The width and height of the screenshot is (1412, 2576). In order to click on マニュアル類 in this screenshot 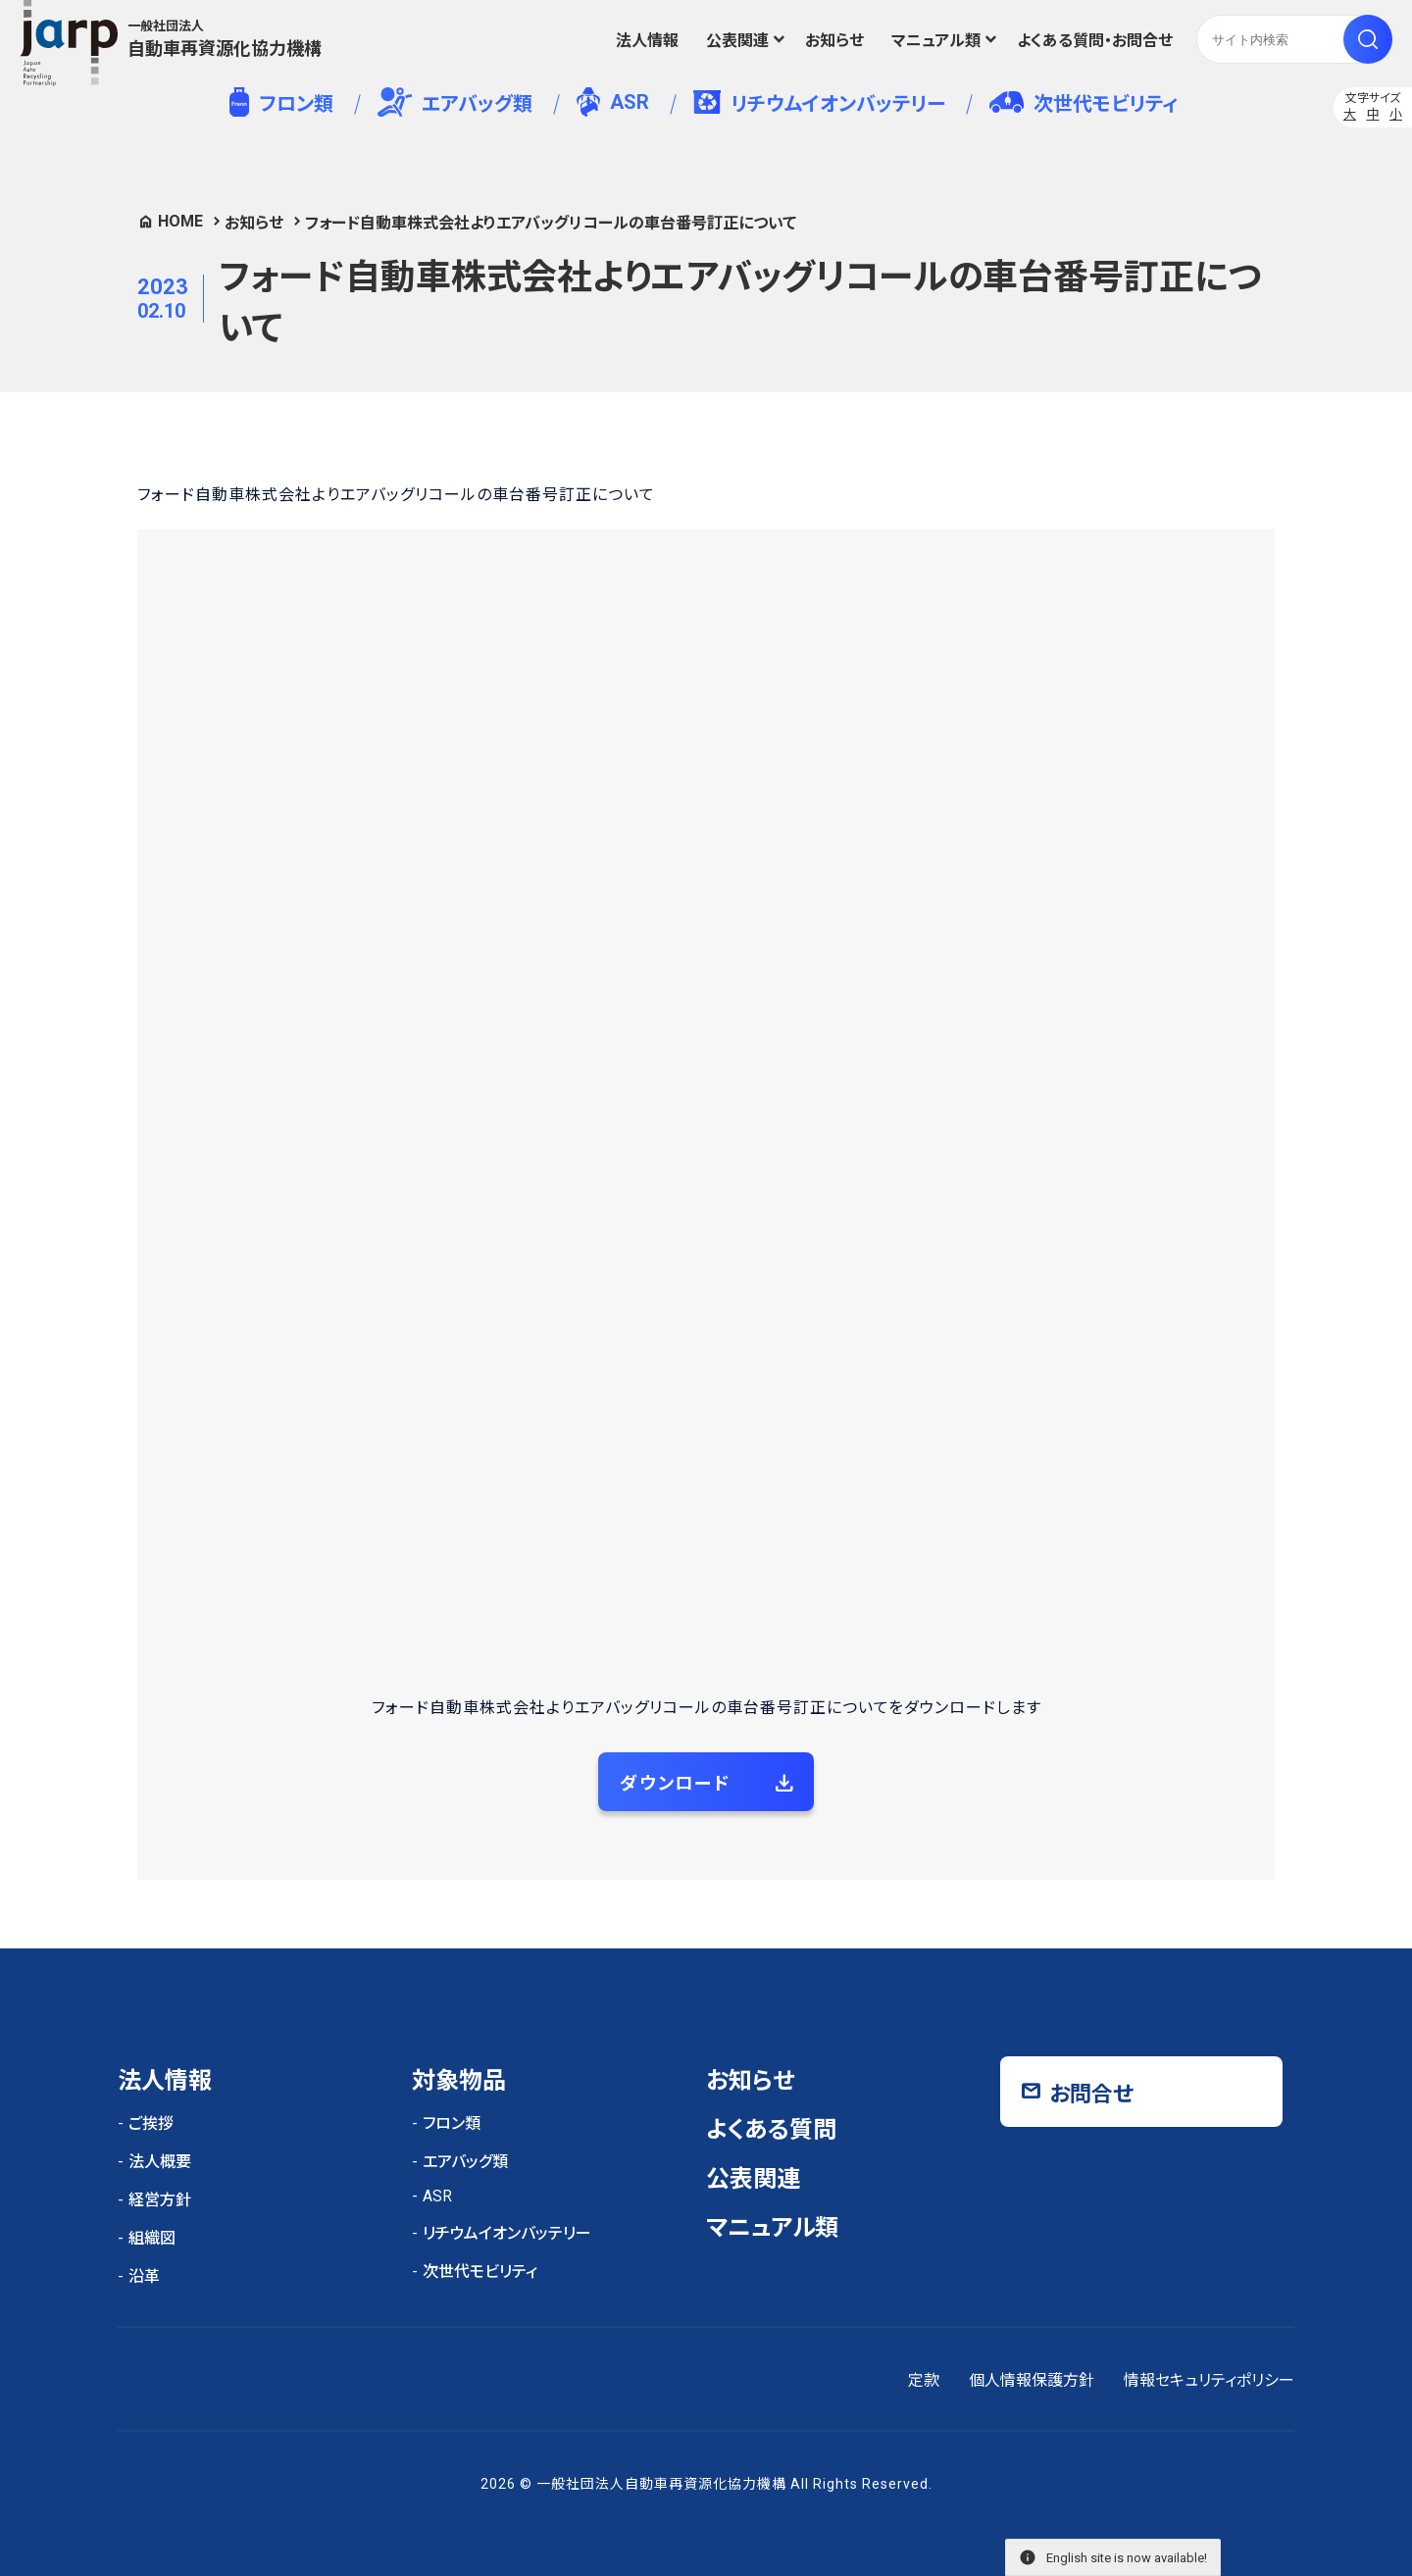, I will do `click(936, 40)`.